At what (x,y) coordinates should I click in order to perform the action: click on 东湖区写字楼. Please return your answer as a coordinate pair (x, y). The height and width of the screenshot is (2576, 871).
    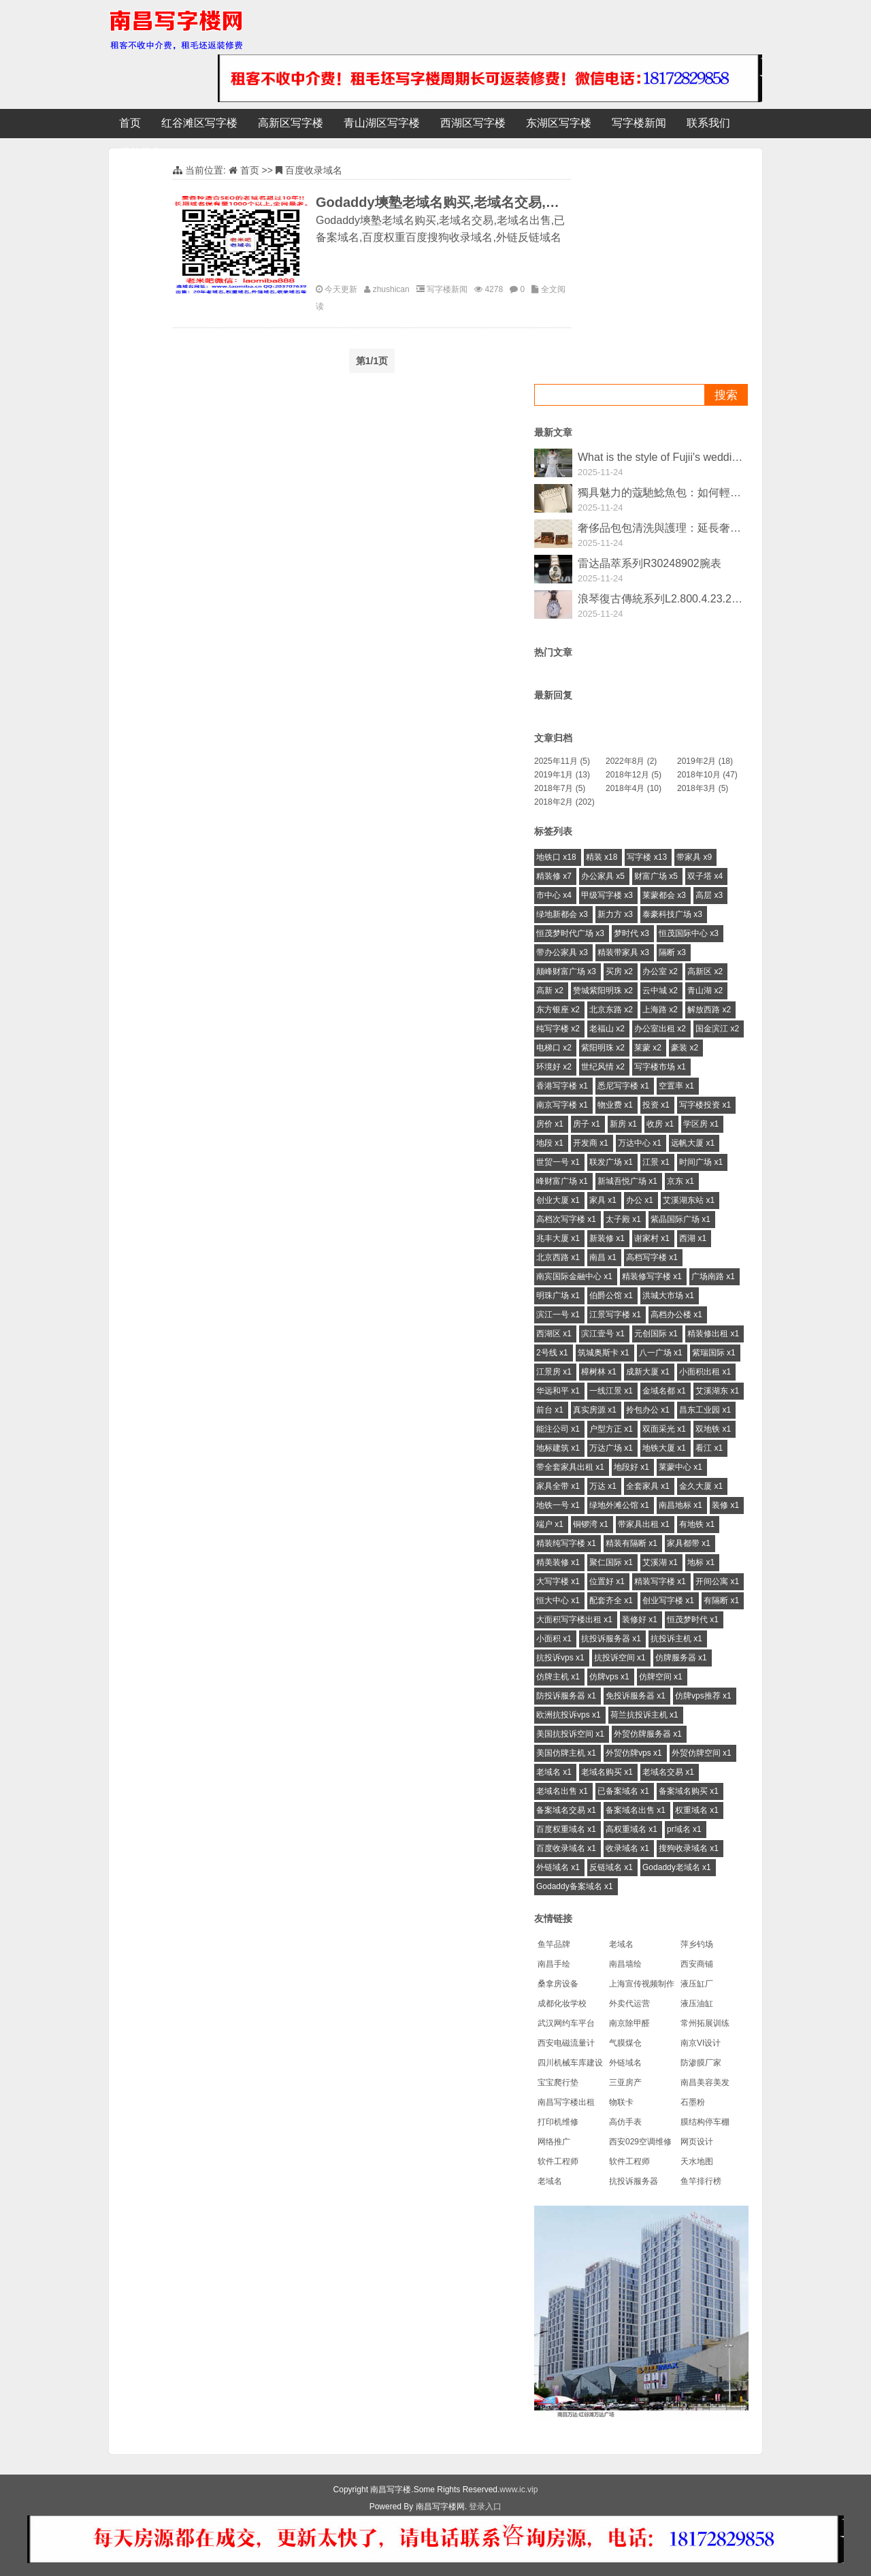
    Looking at the image, I should click on (558, 123).